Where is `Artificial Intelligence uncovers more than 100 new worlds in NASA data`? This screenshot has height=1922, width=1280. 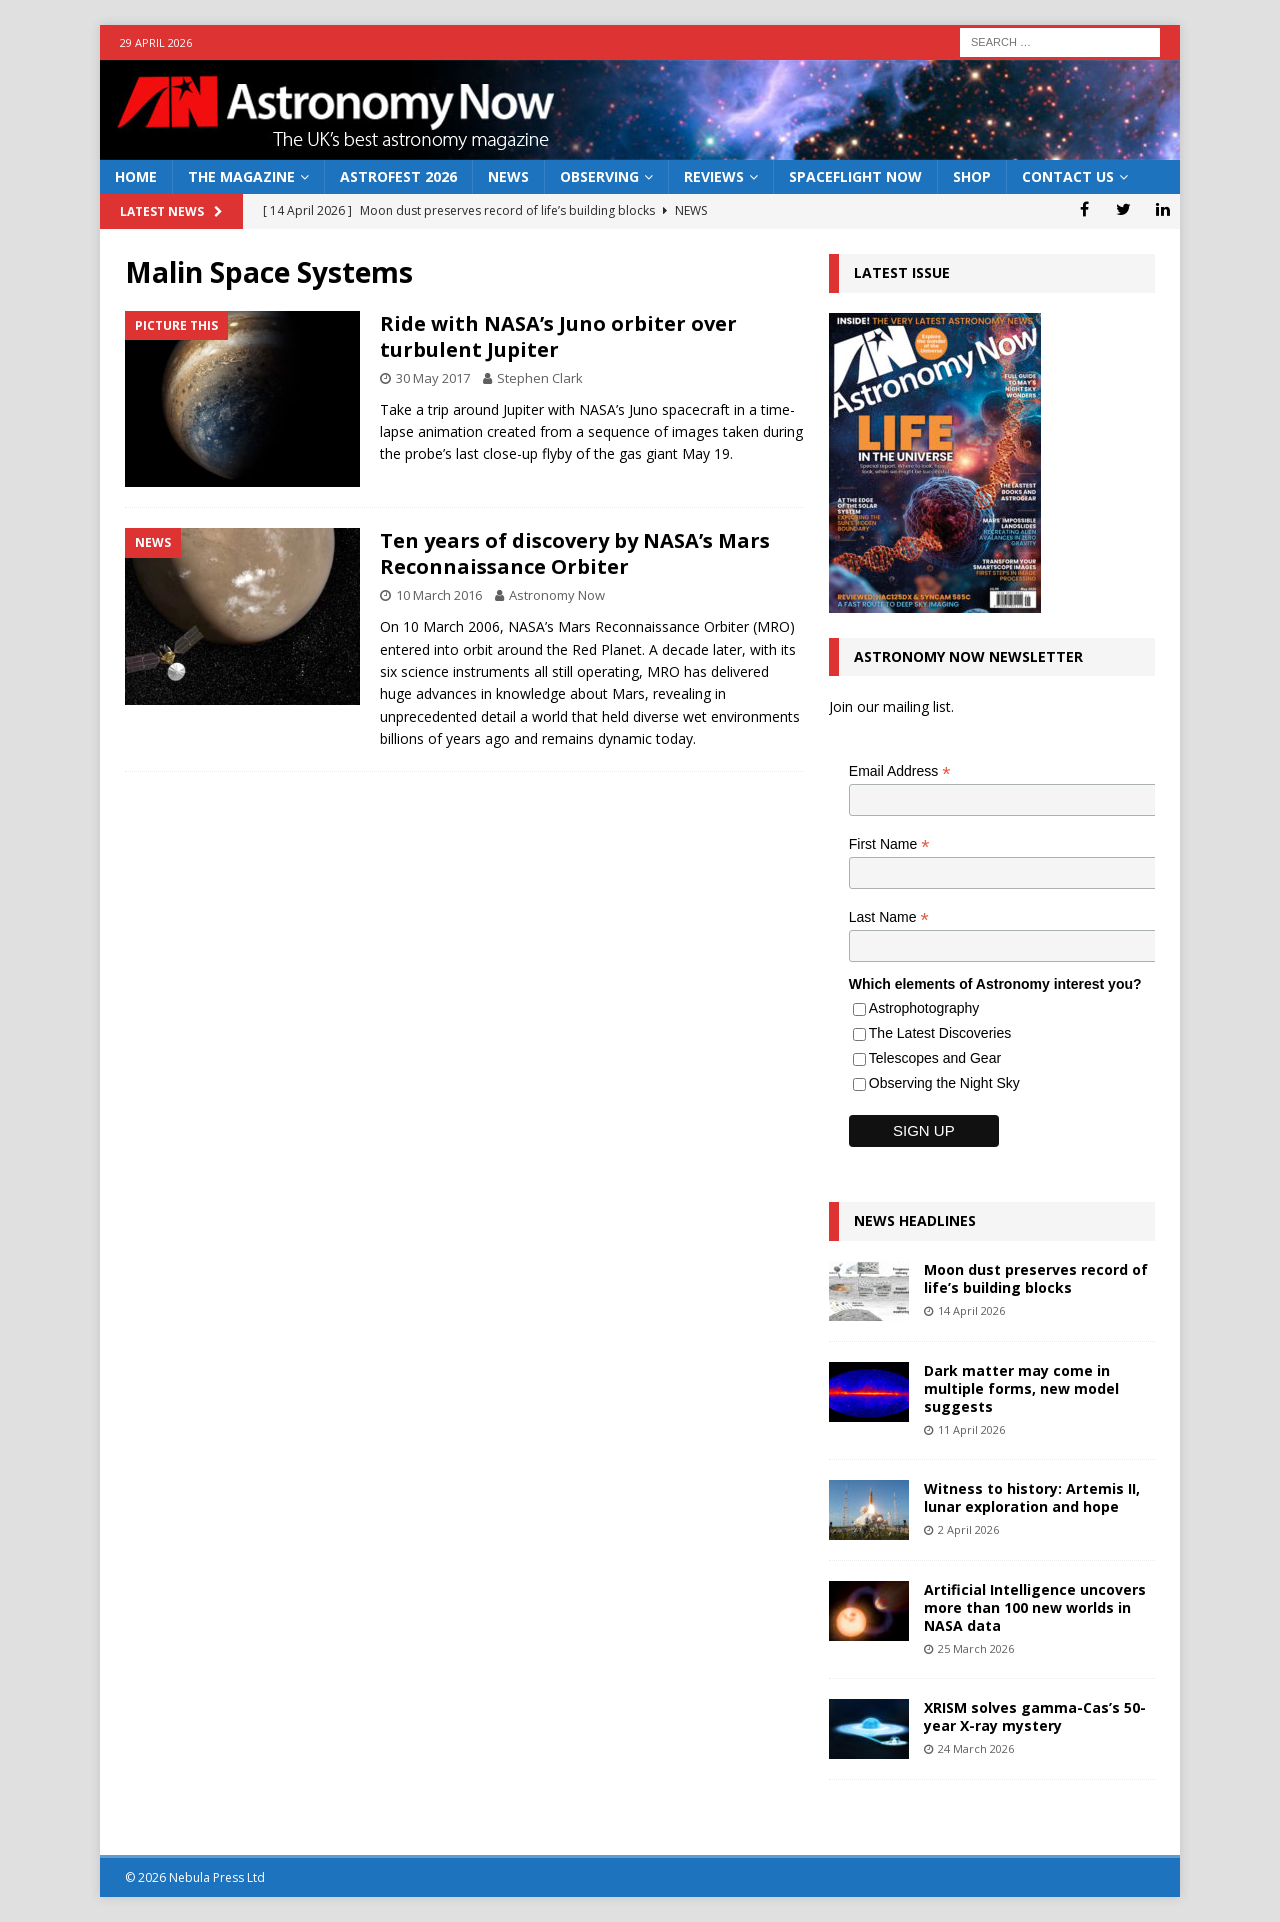 Artificial Intelligence uncovers more than 100 new worlds in NASA data is located at coordinates (1035, 1607).